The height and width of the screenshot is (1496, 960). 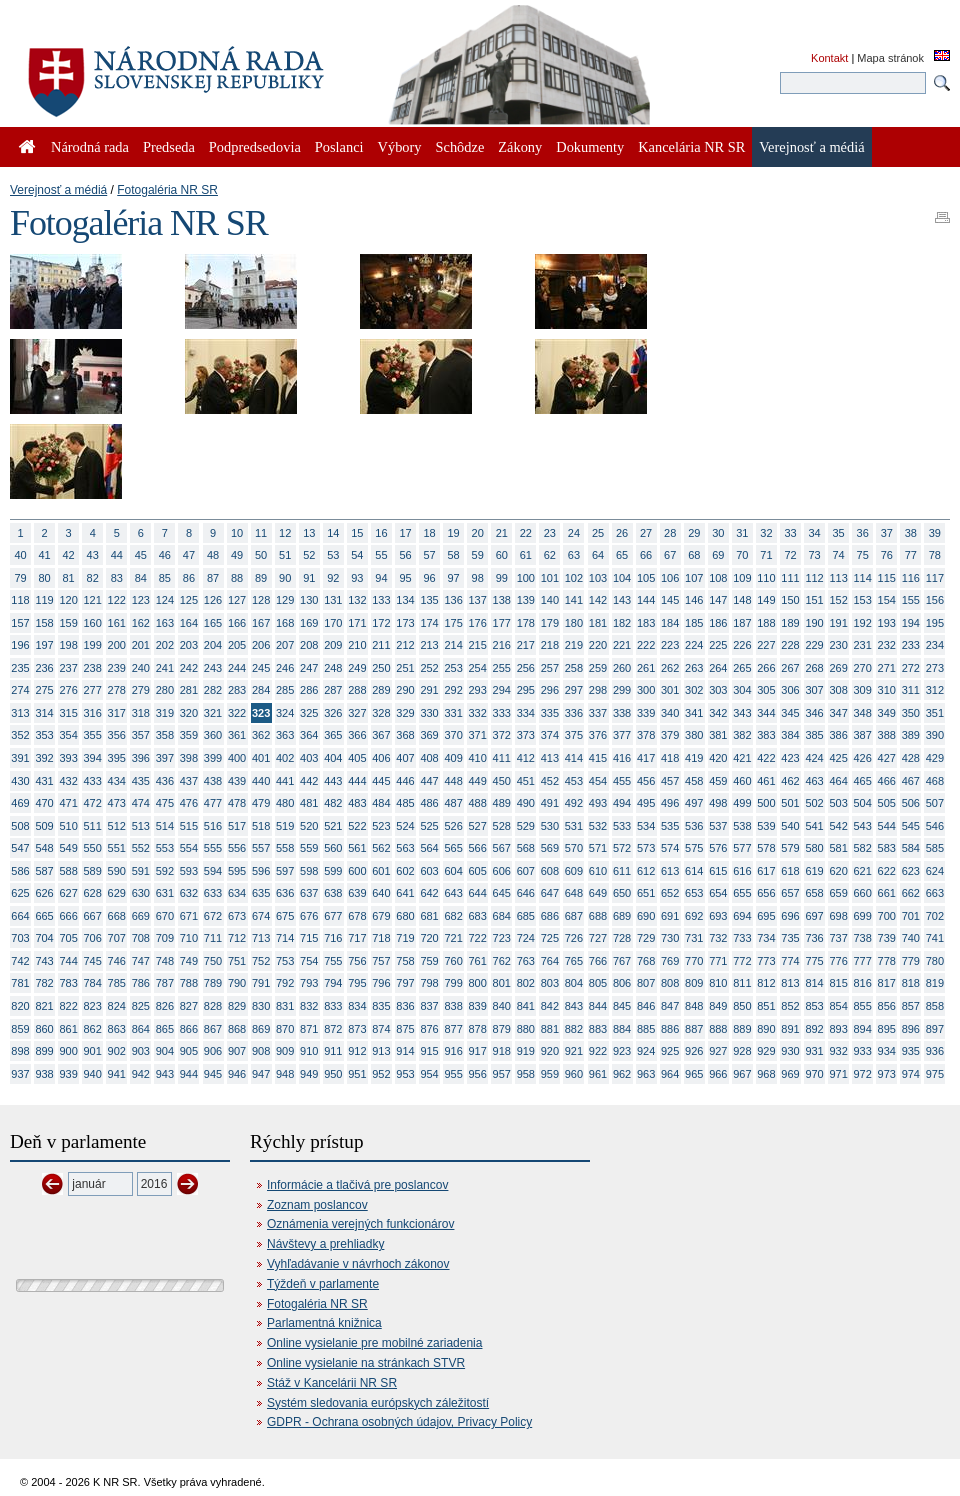 What do you see at coordinates (68, 1029) in the screenshot?
I see `861` at bounding box center [68, 1029].